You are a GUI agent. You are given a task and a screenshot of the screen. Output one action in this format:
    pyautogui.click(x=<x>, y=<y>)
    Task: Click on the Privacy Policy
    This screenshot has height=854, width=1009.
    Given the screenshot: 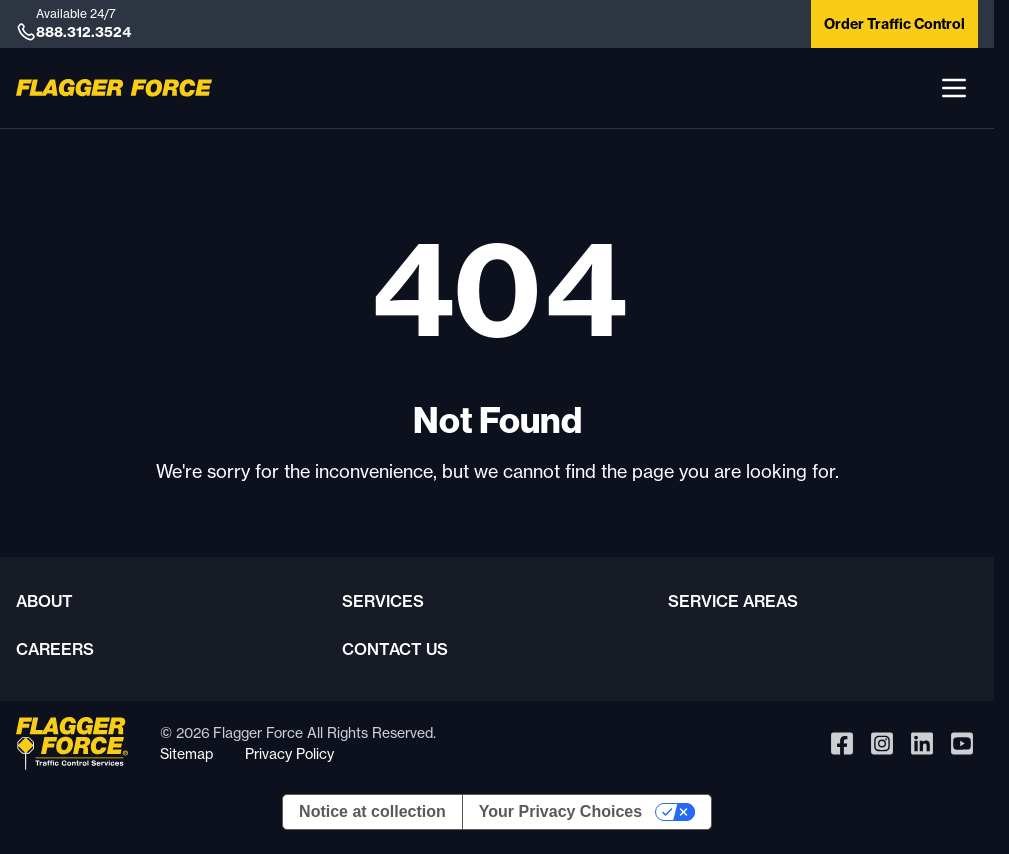 What is the action you would take?
    pyautogui.click(x=289, y=753)
    